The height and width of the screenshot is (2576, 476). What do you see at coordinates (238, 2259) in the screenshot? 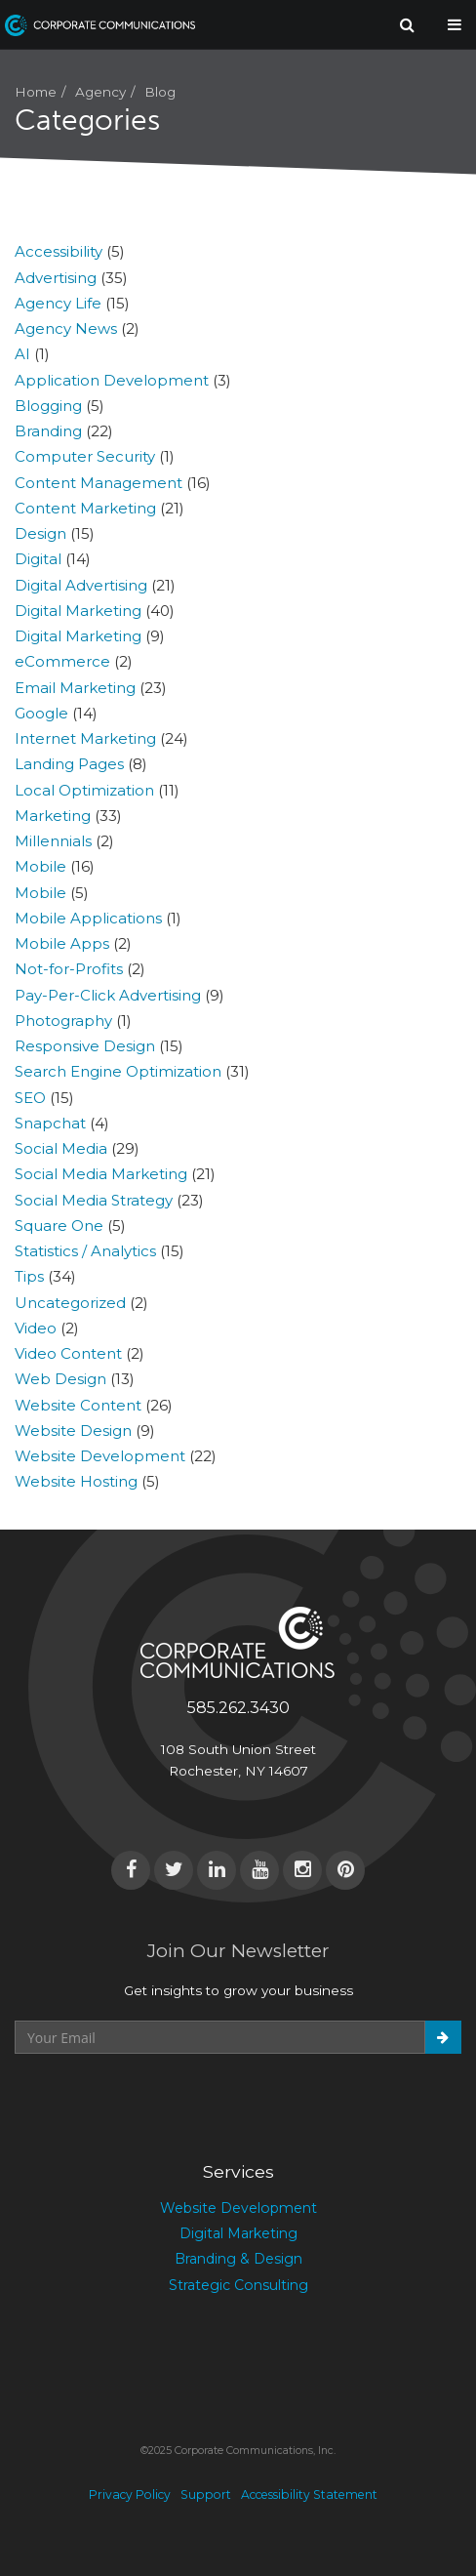
I see `Branding & Design` at bounding box center [238, 2259].